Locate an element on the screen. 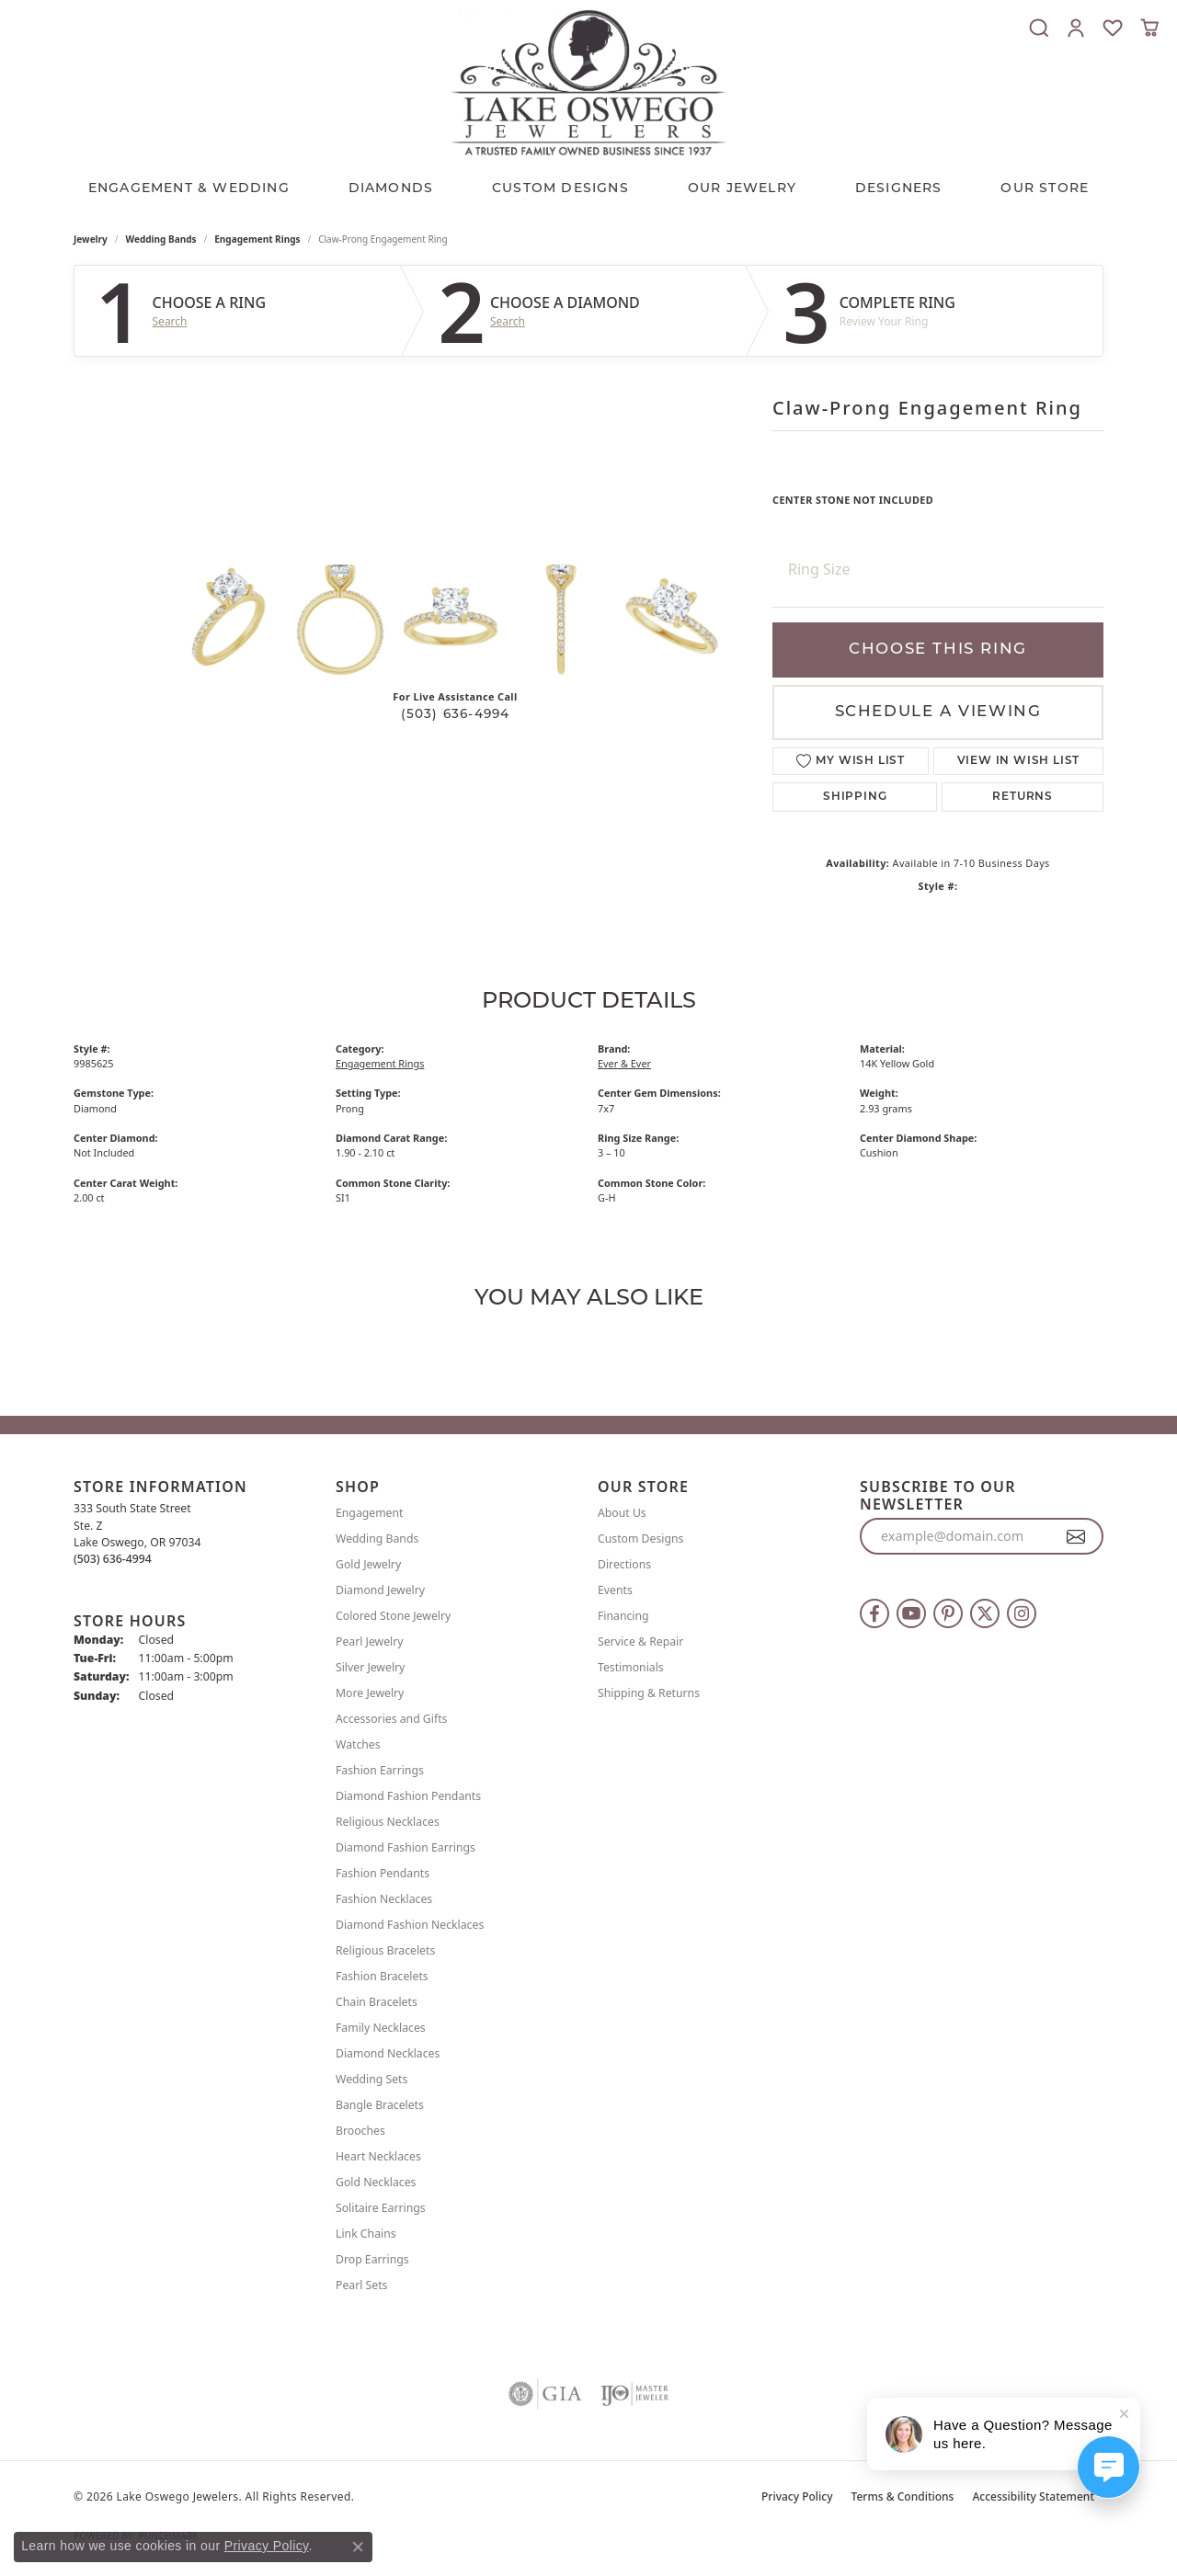  Financing is located at coordinates (623, 1616).